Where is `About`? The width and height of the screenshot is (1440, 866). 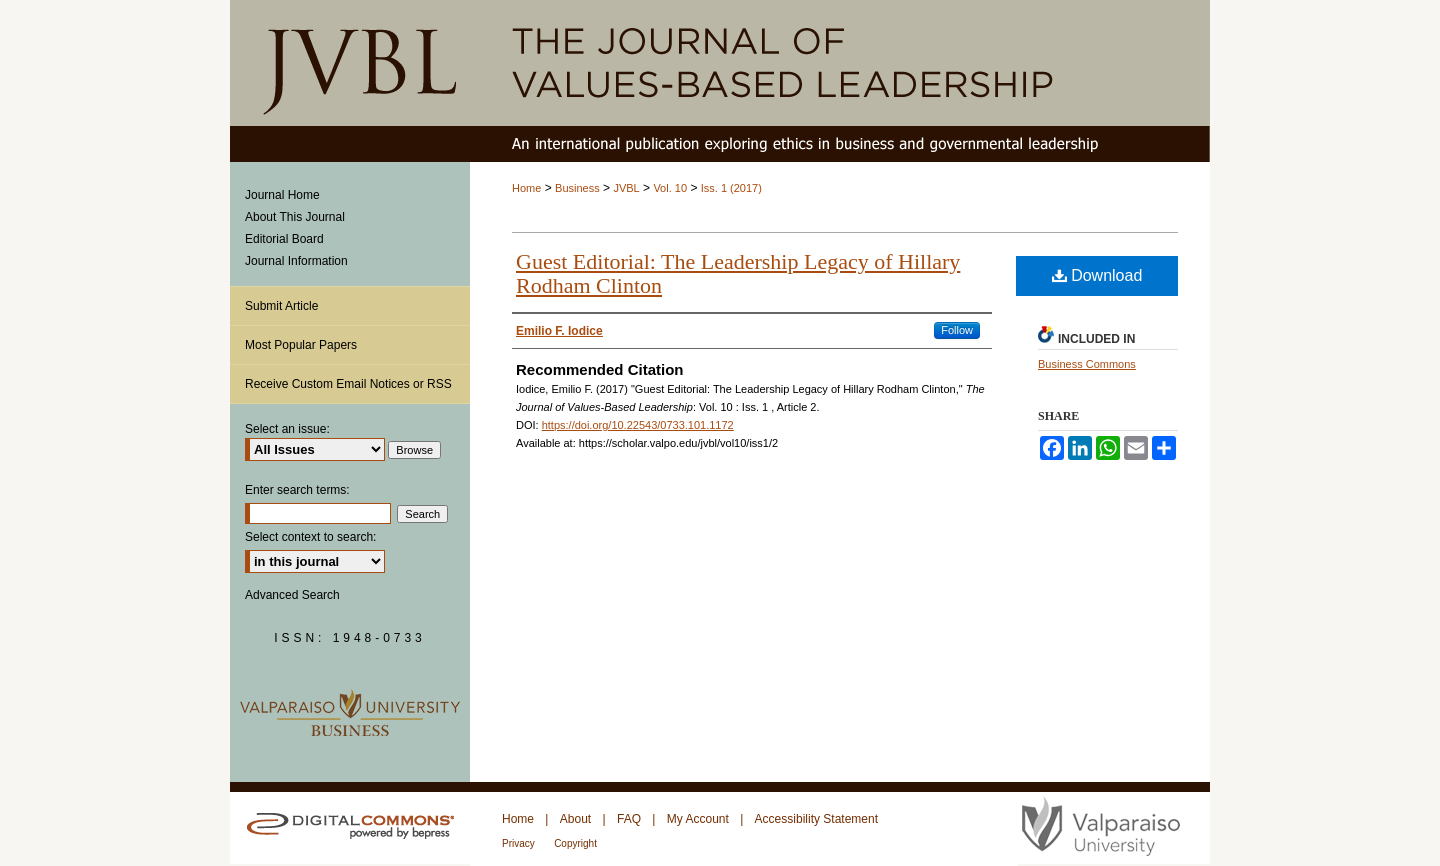 About is located at coordinates (575, 819).